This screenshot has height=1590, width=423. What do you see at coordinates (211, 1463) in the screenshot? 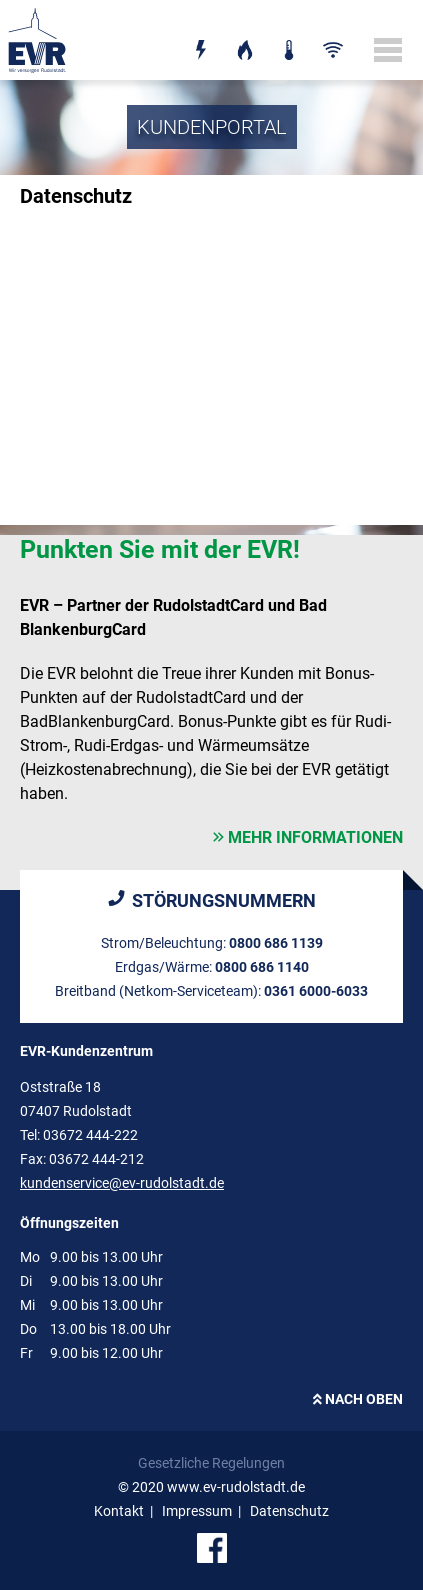
I see `Gesetzliche Regelungen` at bounding box center [211, 1463].